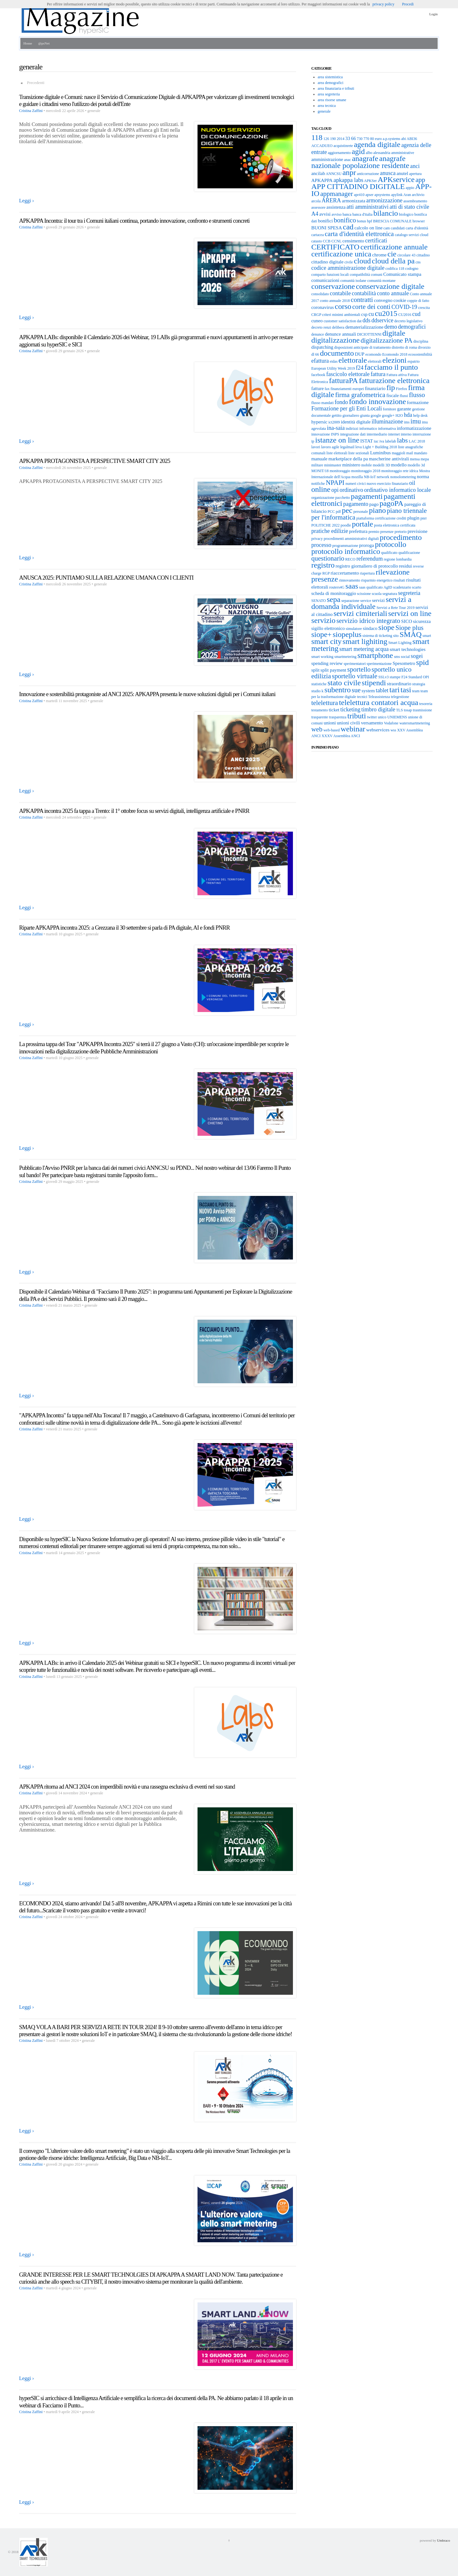 Image resolution: width=458 pixels, height=2576 pixels. What do you see at coordinates (330, 77) in the screenshot?
I see `area sistemistica` at bounding box center [330, 77].